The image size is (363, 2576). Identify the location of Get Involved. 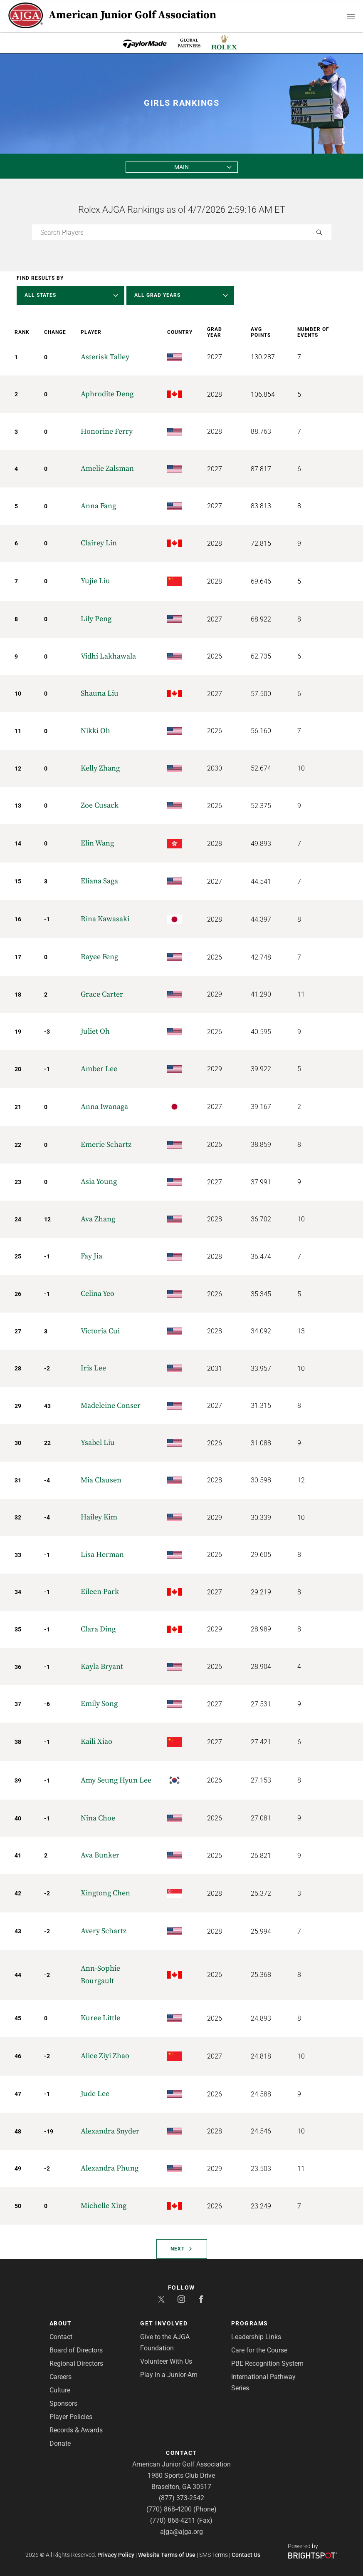
(164, 2323).